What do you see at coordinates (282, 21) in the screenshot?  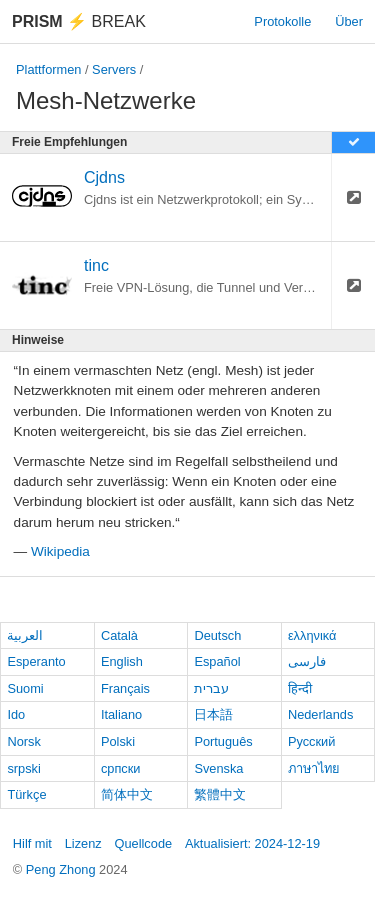 I see `Protokolle` at bounding box center [282, 21].